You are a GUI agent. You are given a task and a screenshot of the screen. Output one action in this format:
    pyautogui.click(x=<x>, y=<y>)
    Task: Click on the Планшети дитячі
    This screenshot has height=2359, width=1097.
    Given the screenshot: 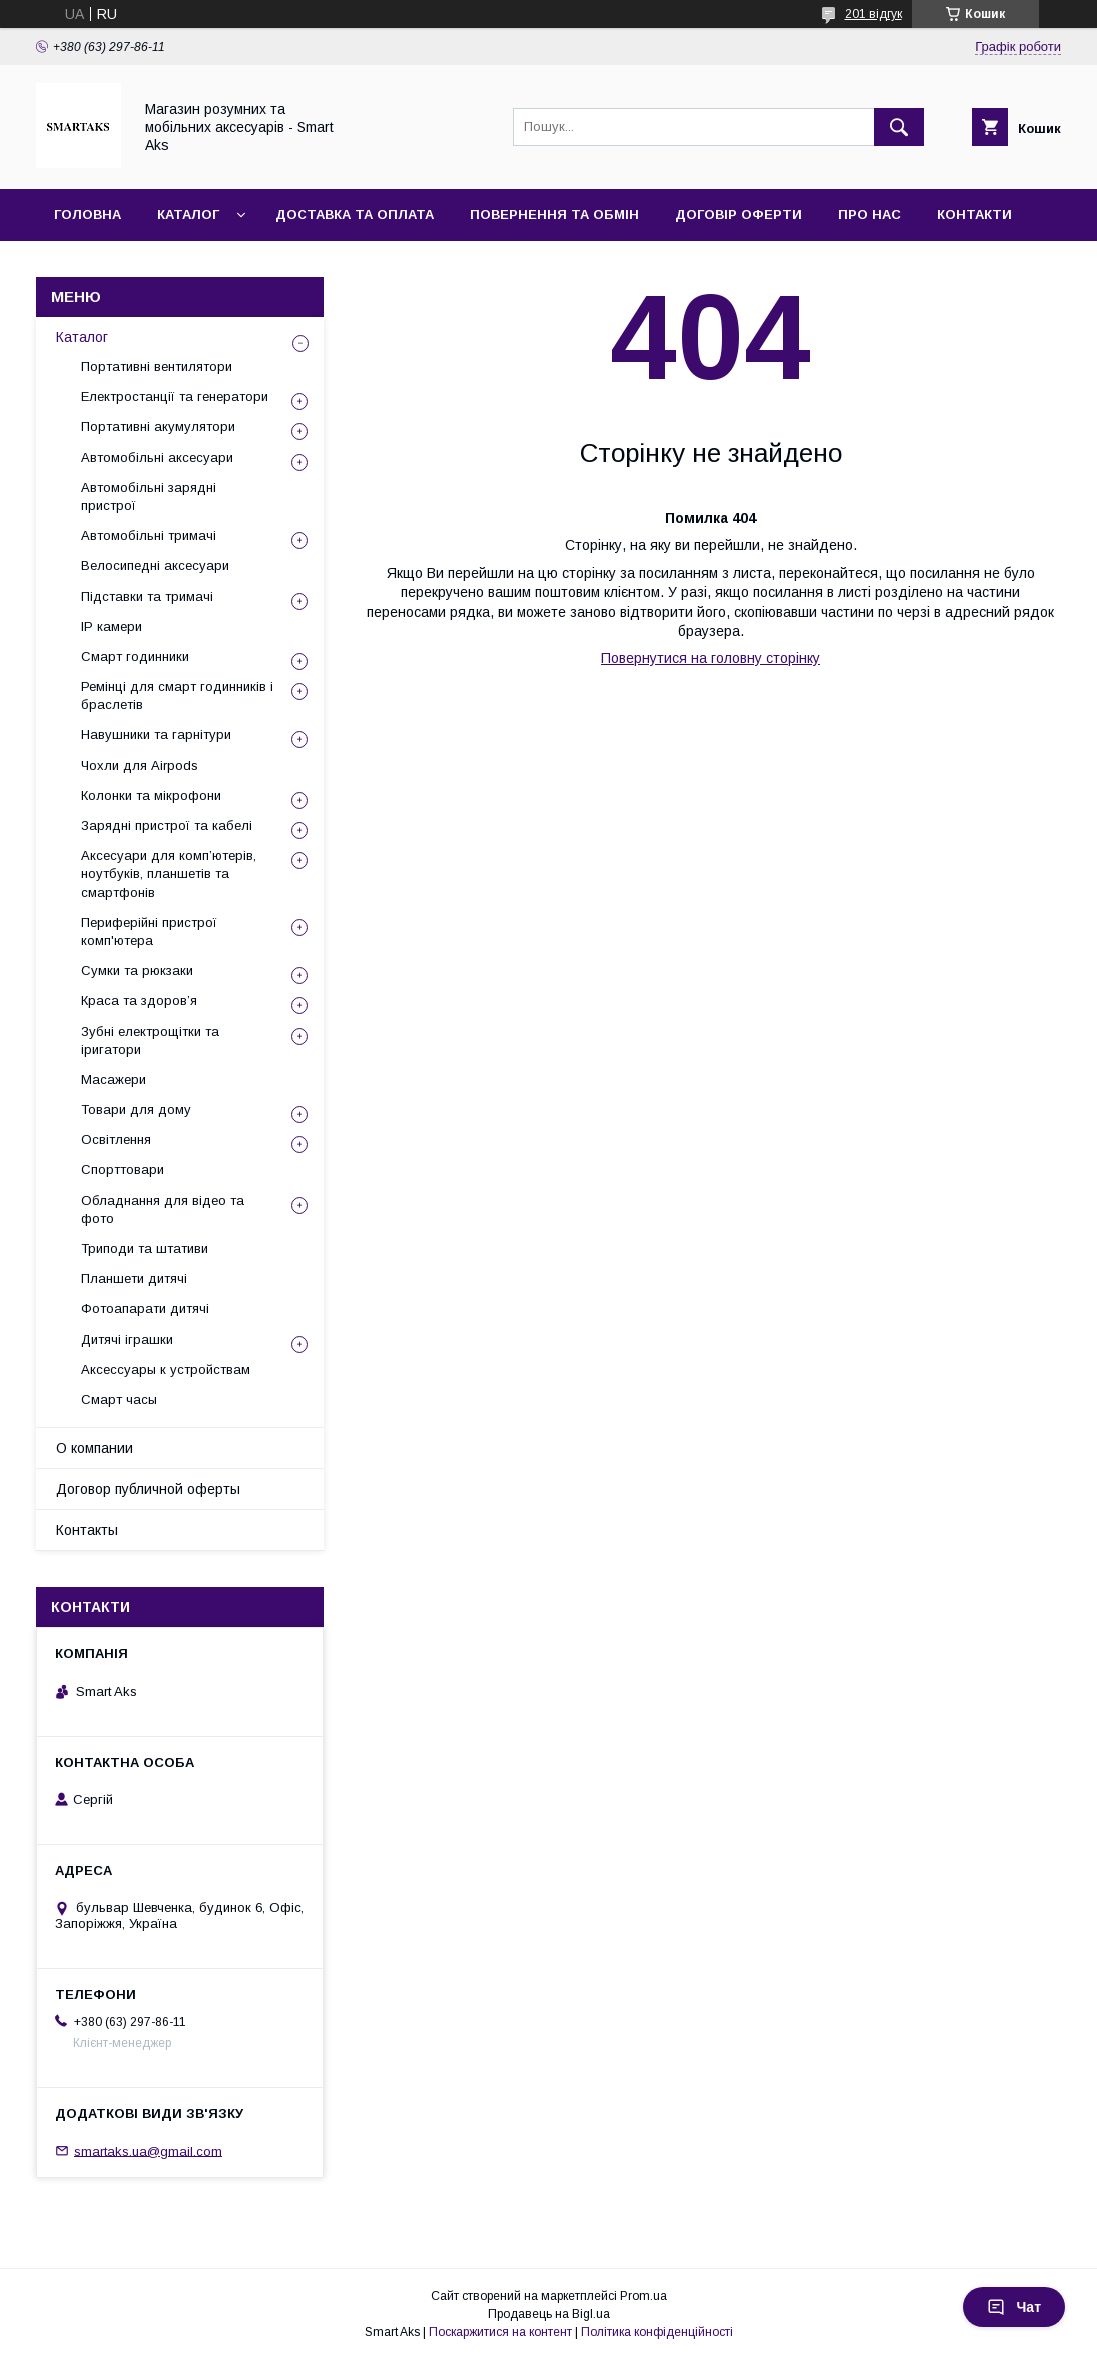 What is the action you would take?
    pyautogui.click(x=134, y=1278)
    